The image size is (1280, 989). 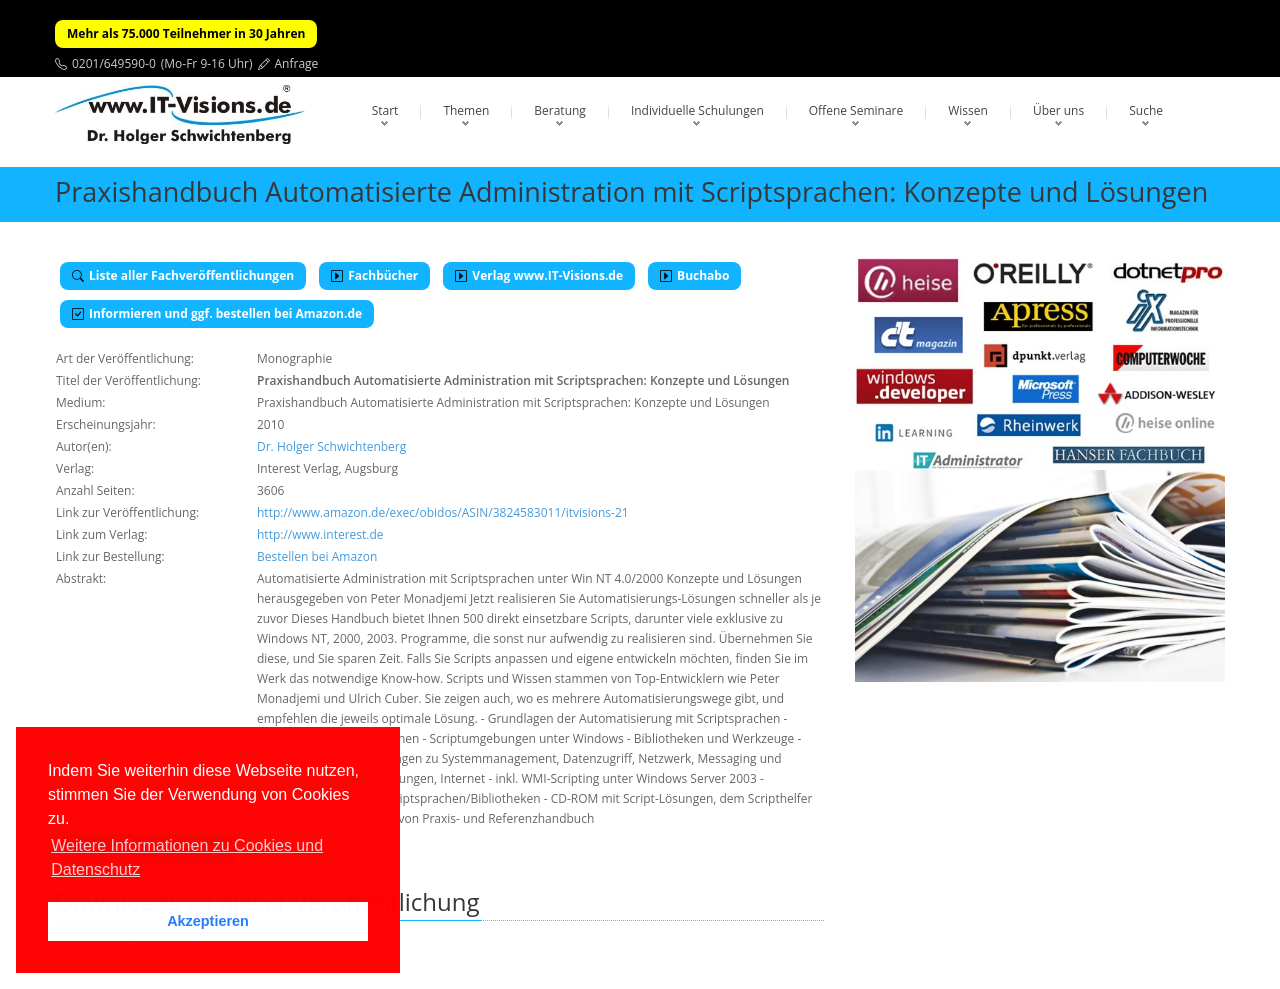 What do you see at coordinates (186, 33) in the screenshot?
I see `Mehr als 75.000 Teilnehmer in 30 Jahren` at bounding box center [186, 33].